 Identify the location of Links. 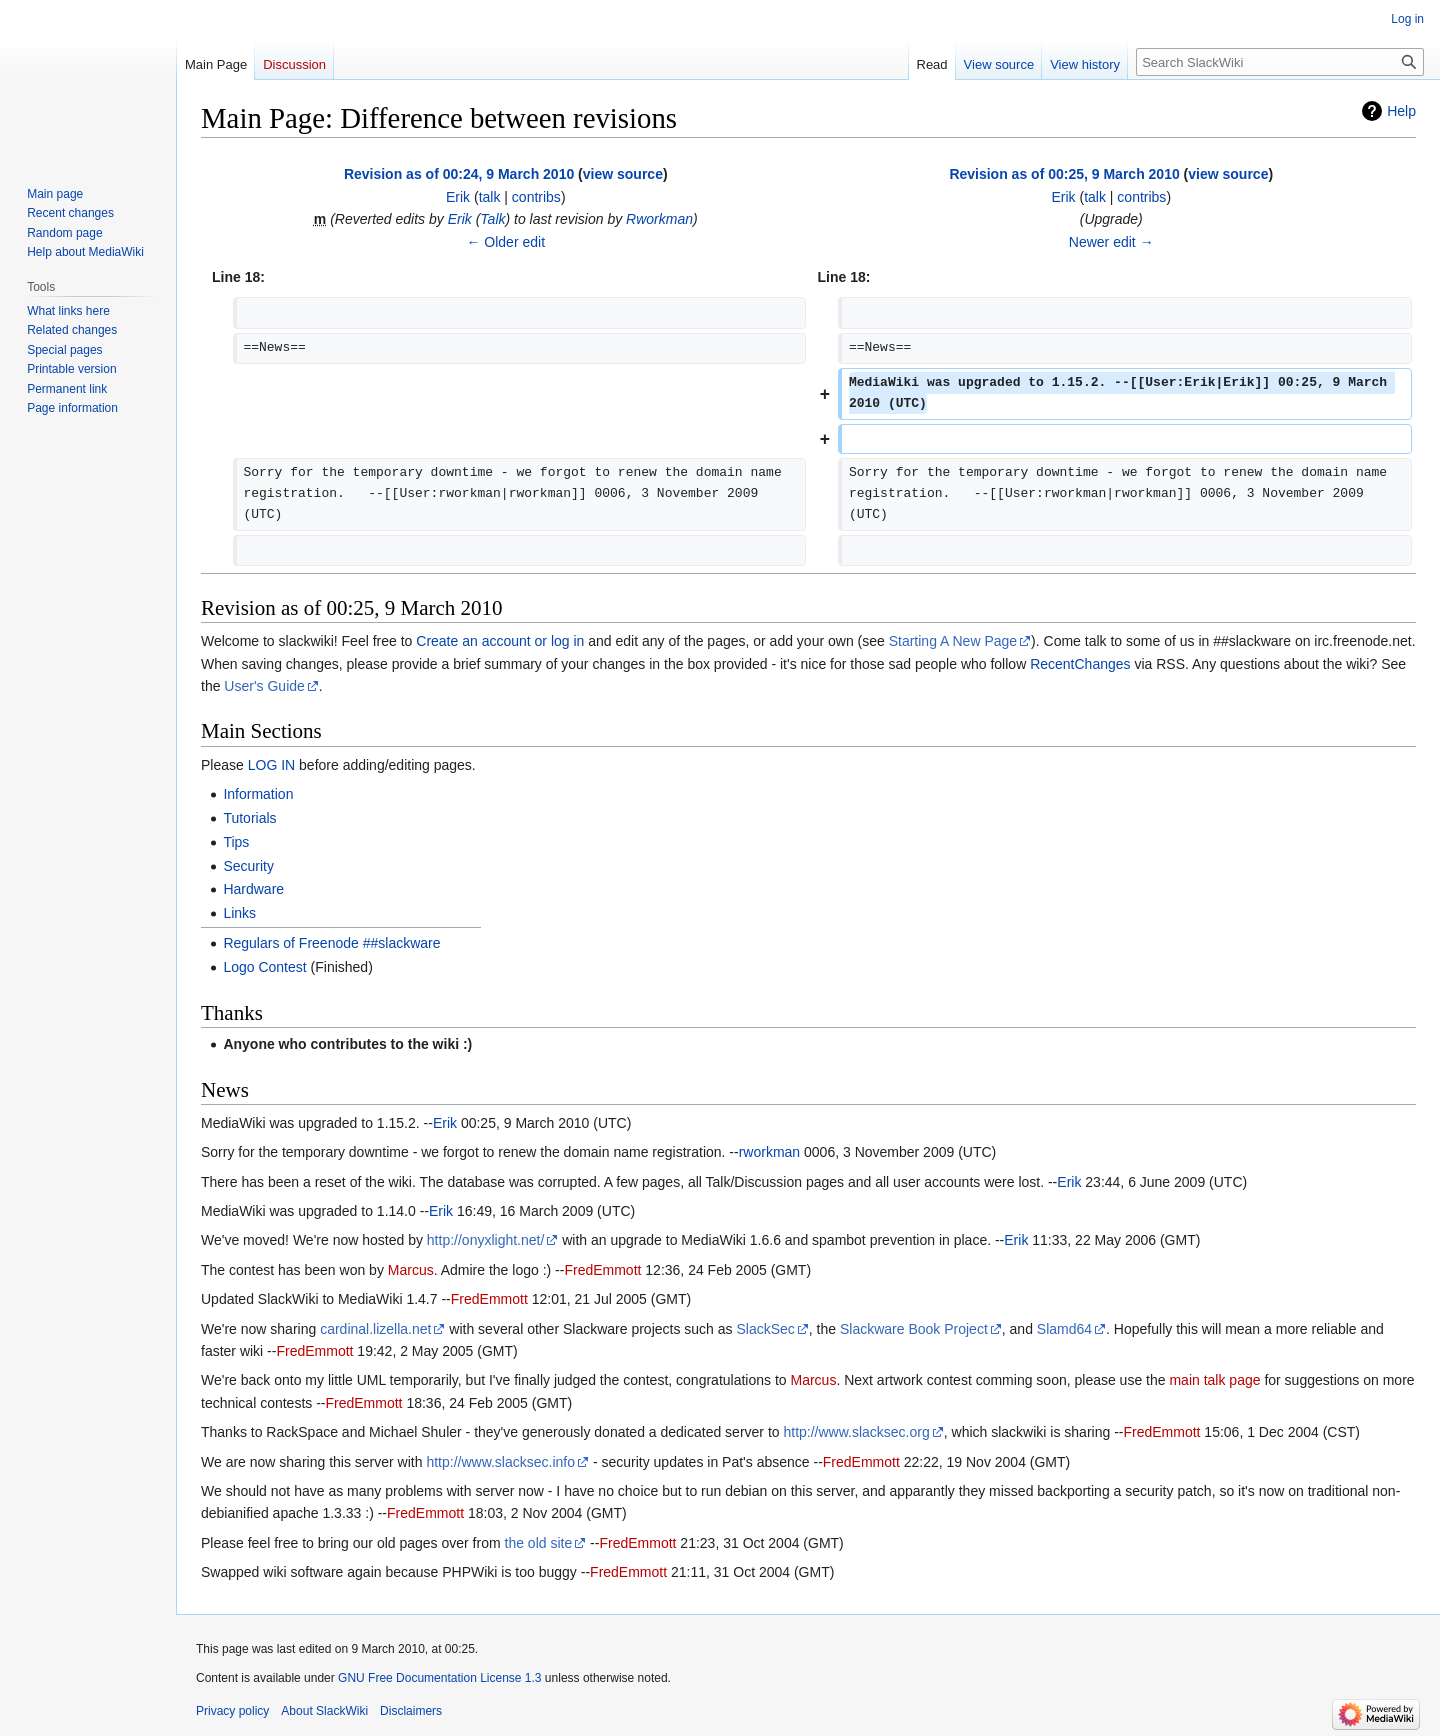
(239, 913).